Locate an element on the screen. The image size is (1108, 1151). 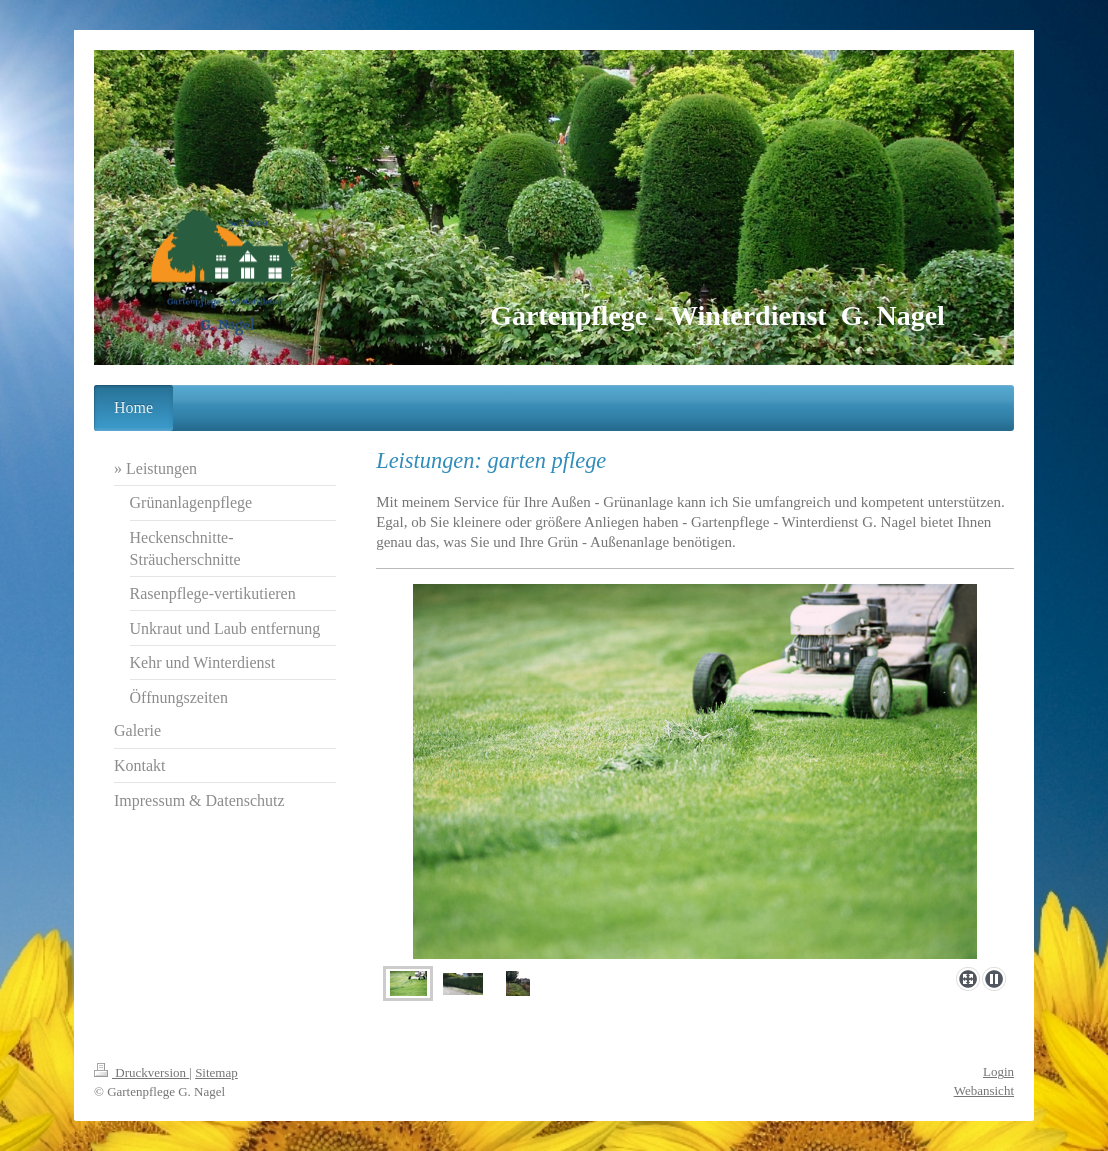
Druckversion is located at coordinates (141, 1072).